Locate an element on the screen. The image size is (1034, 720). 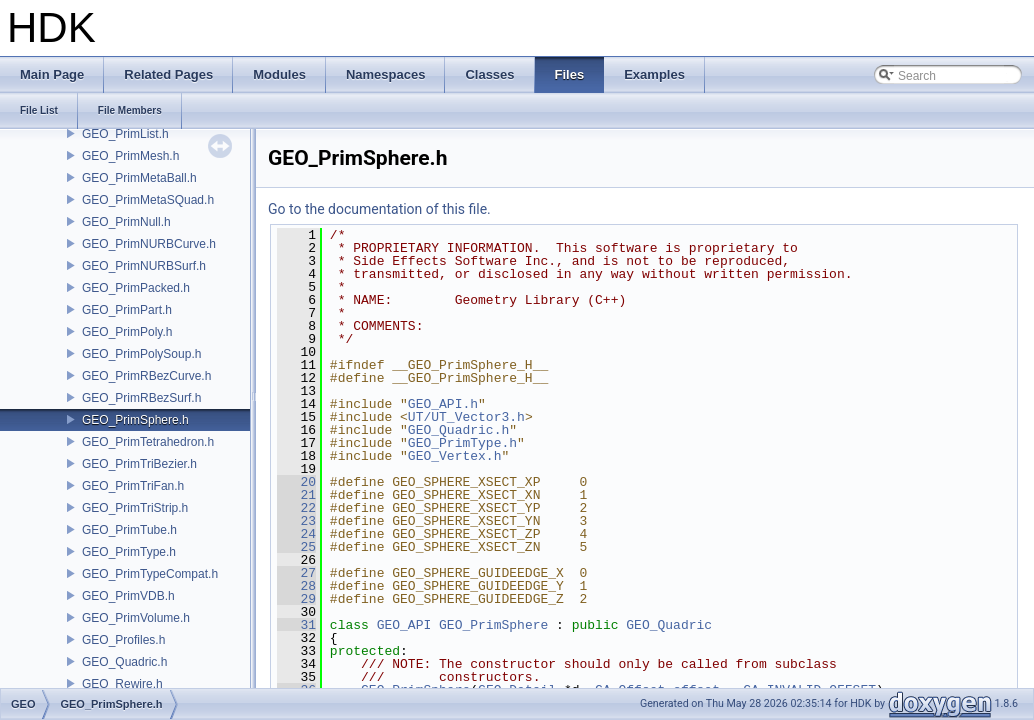
GEO_PrimPoly.h is located at coordinates (127, 332).